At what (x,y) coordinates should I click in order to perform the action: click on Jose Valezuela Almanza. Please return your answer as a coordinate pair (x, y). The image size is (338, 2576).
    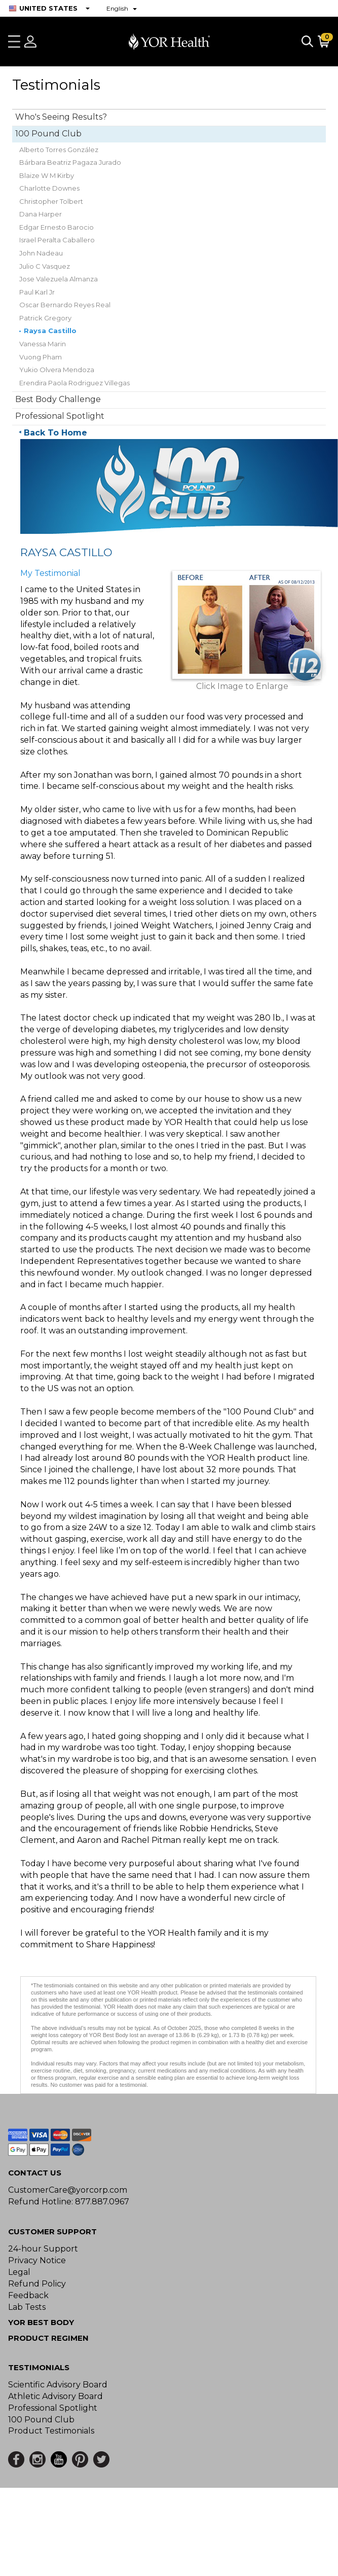
    Looking at the image, I should click on (58, 279).